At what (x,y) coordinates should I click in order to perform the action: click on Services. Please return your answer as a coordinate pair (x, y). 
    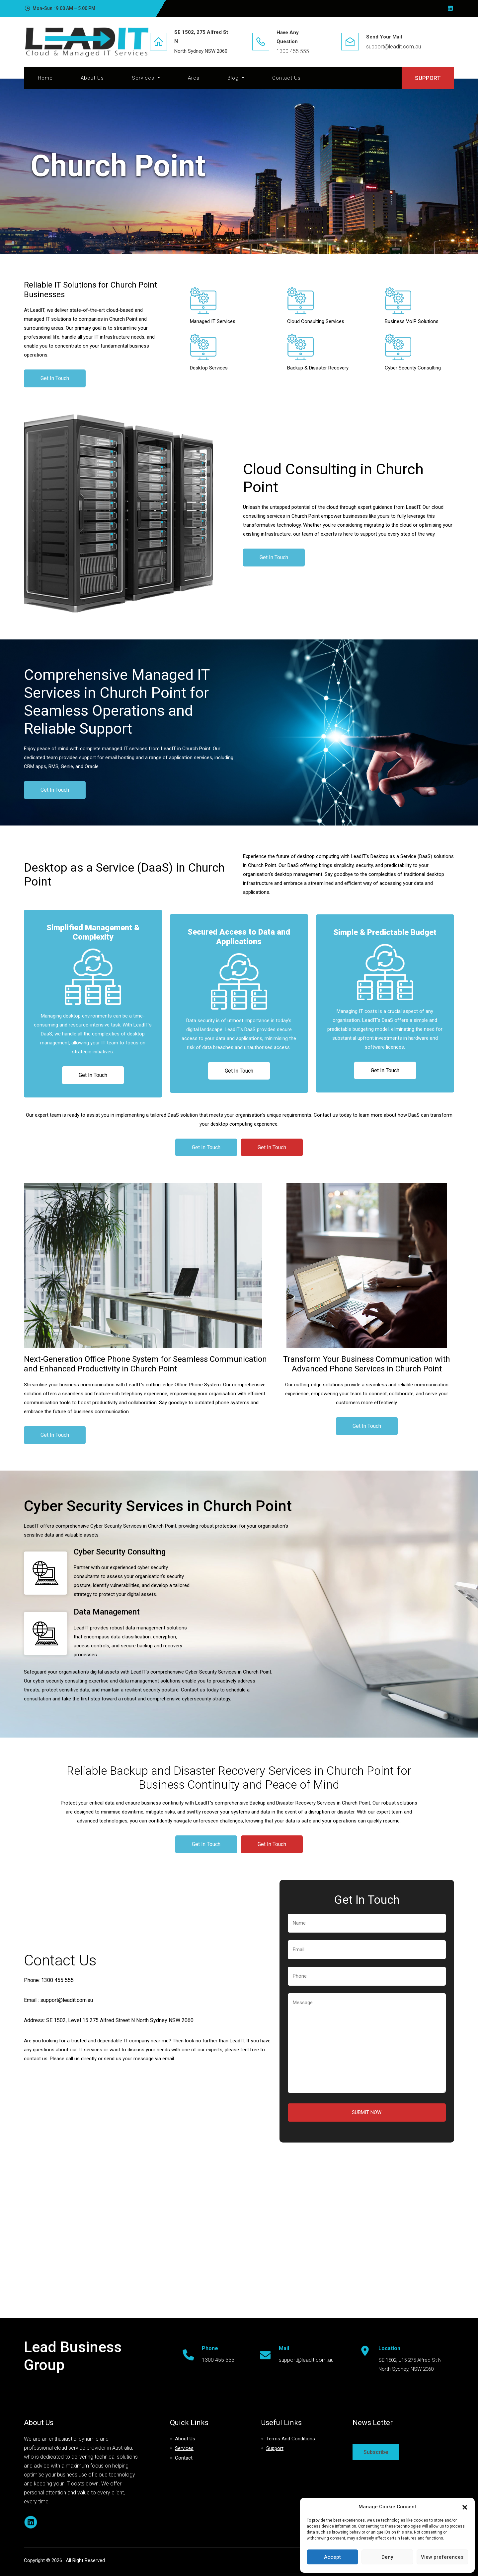
    Looking at the image, I should click on (144, 78).